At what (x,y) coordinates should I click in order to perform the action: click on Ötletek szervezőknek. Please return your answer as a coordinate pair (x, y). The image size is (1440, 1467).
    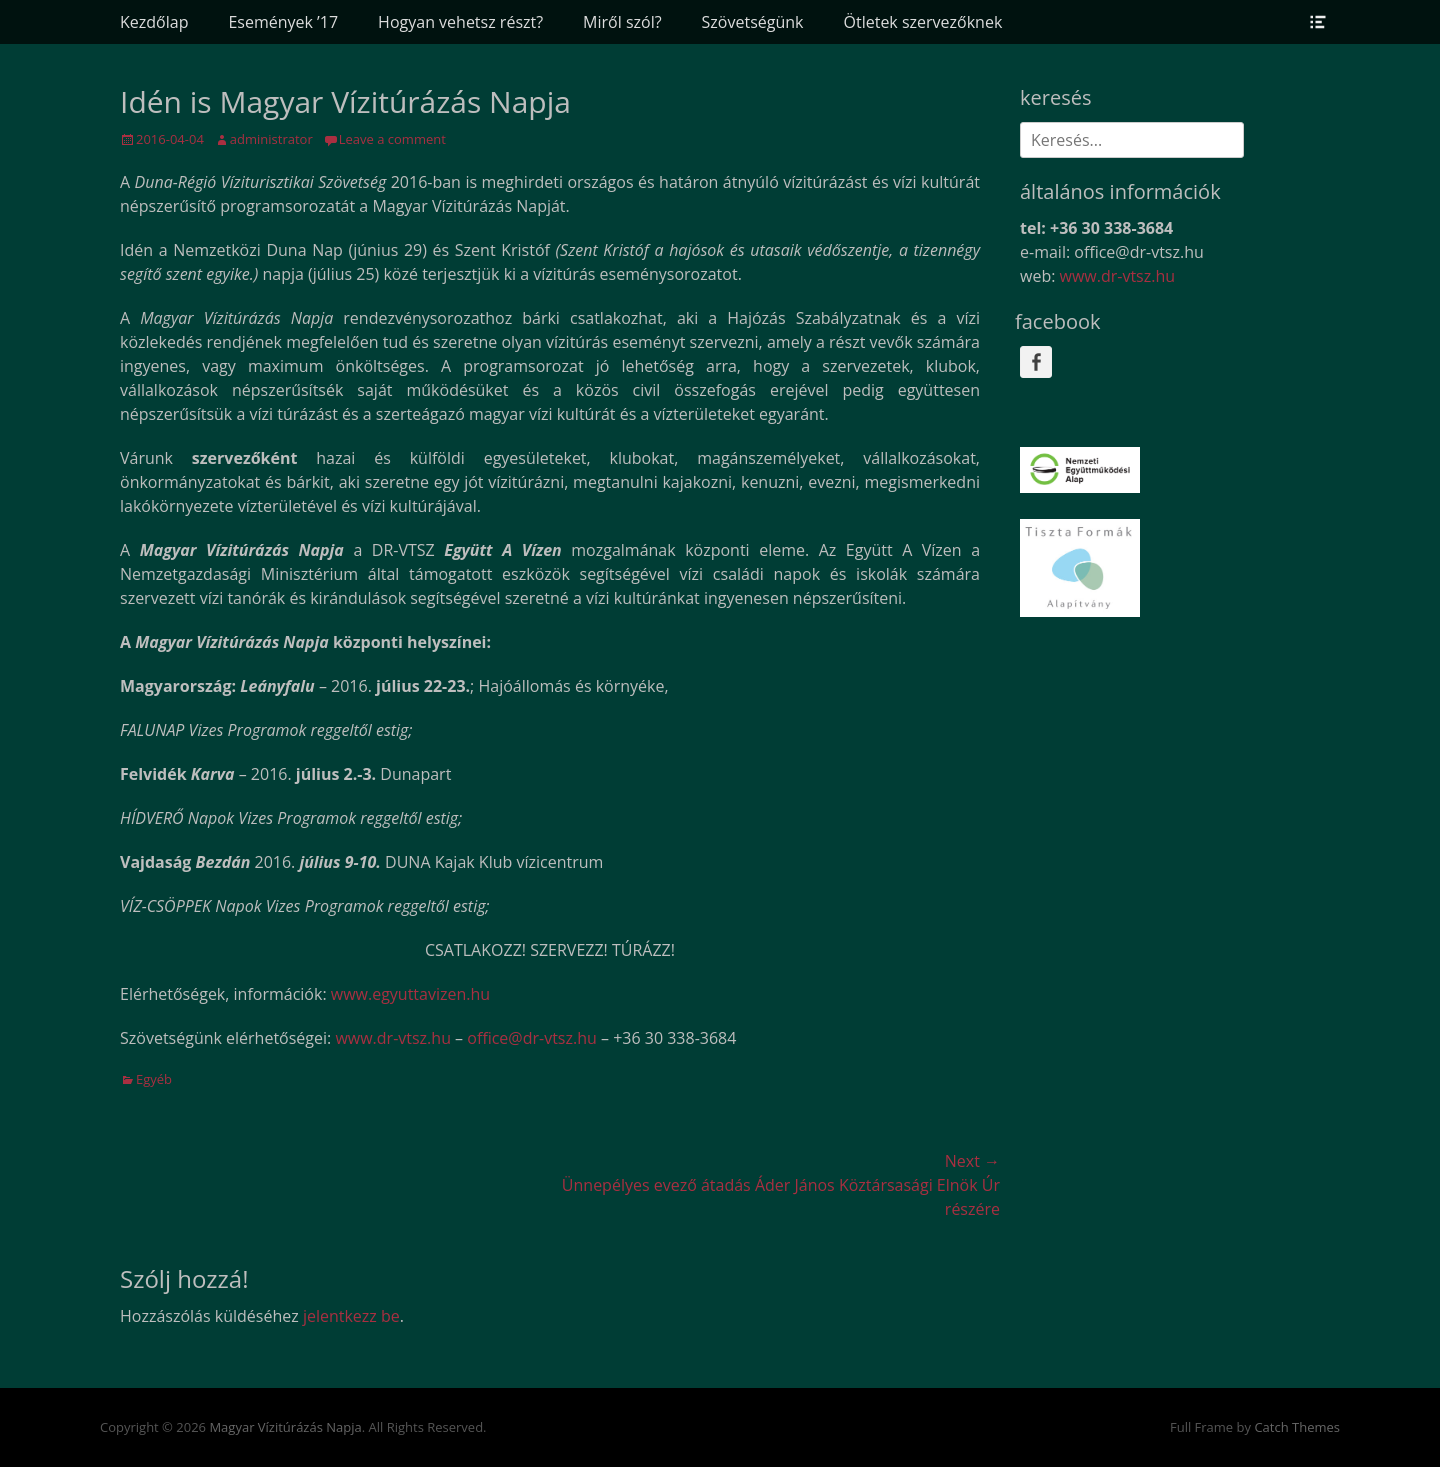
    Looking at the image, I should click on (923, 22).